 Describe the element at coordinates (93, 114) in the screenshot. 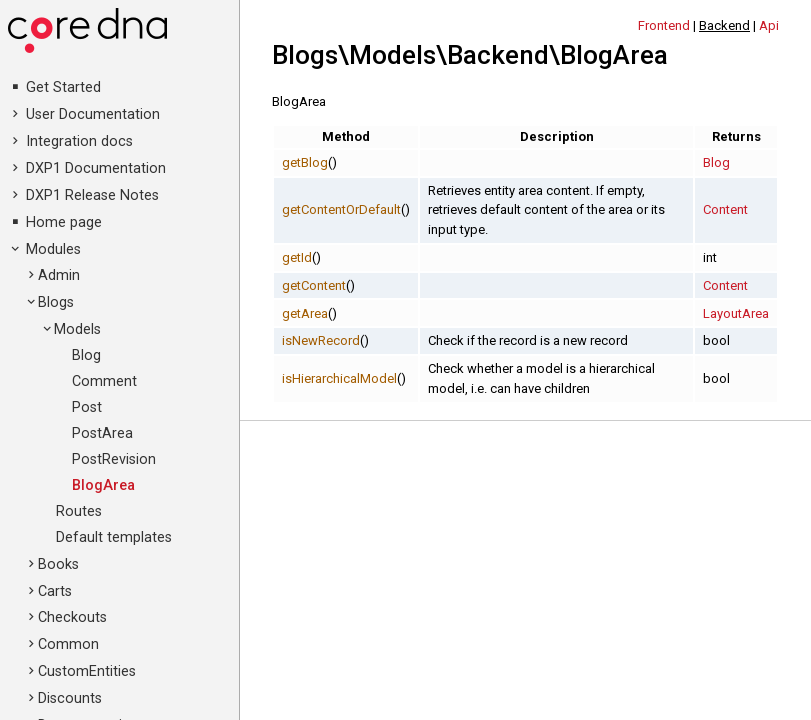

I see `User Documentation` at that location.